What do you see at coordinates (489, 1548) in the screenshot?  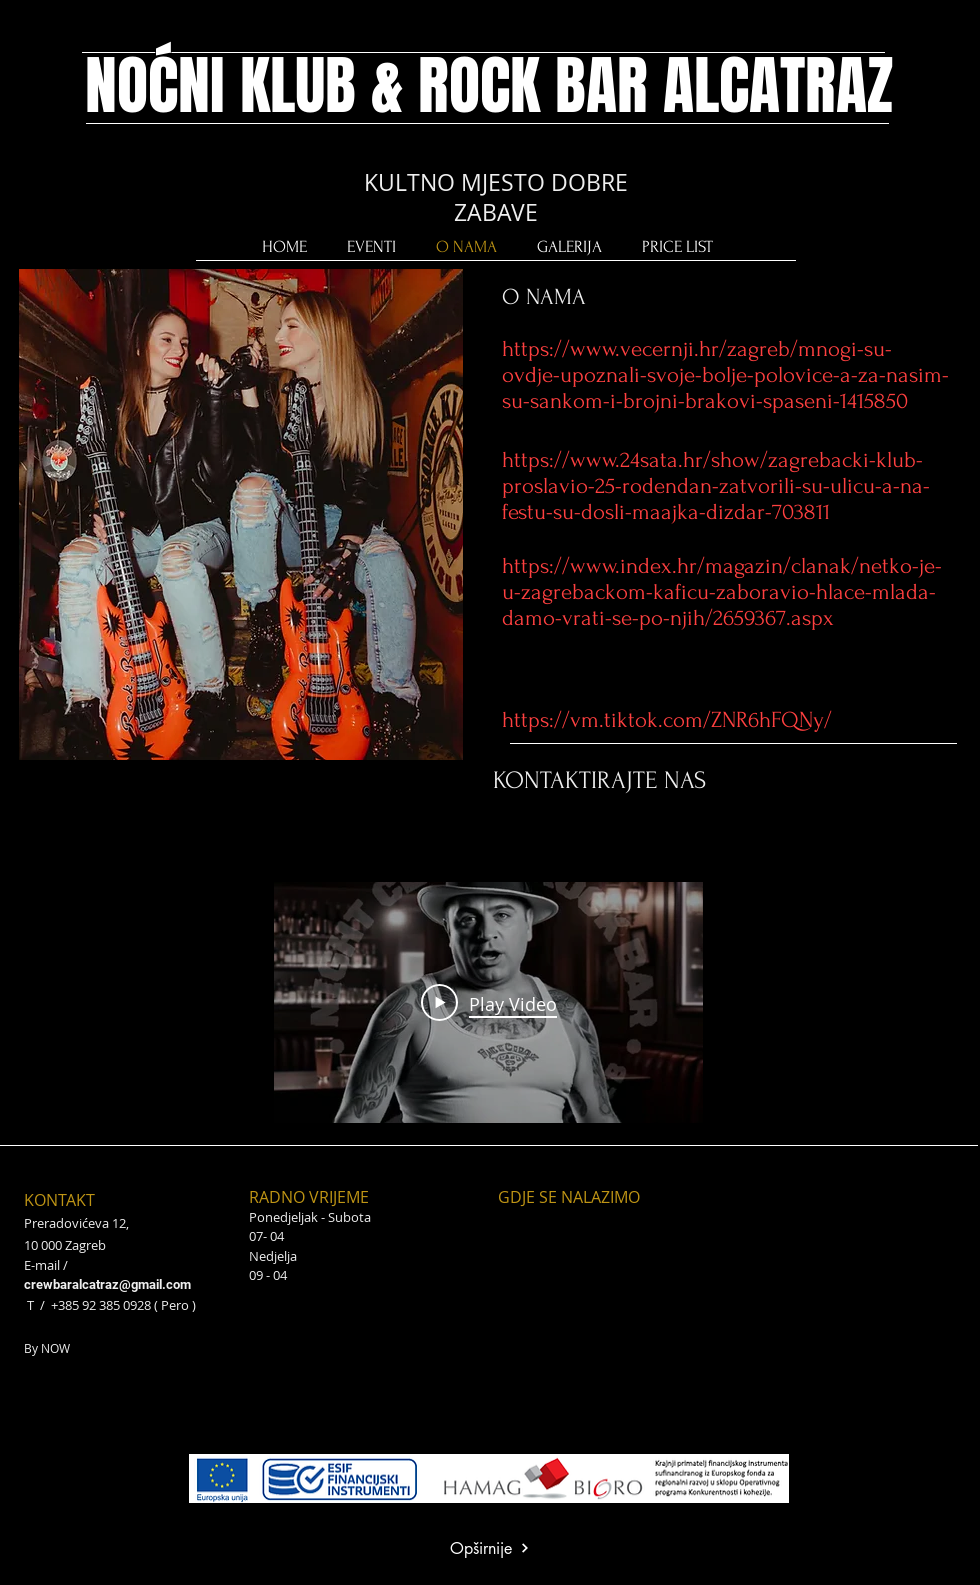 I see `[Opširnije]` at bounding box center [489, 1548].